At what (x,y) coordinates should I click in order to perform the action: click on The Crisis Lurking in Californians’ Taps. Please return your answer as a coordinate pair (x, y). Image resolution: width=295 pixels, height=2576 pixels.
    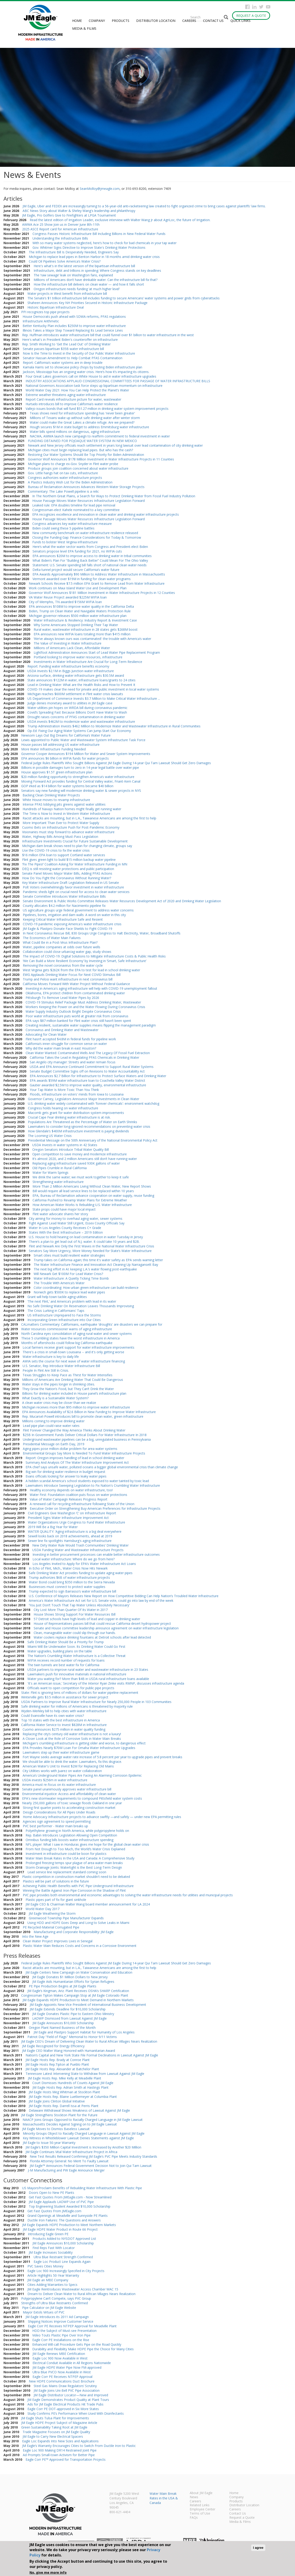
    Looking at the image, I should click on (55, 1310).